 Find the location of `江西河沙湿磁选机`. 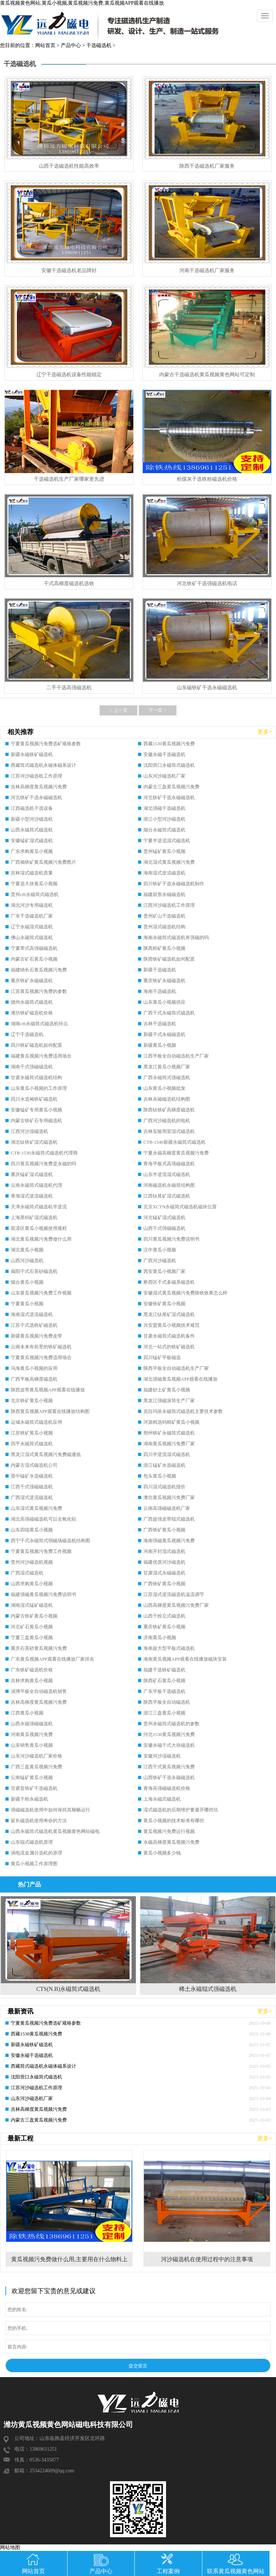

江西河沙湿磁选机 is located at coordinates (29, 1131).